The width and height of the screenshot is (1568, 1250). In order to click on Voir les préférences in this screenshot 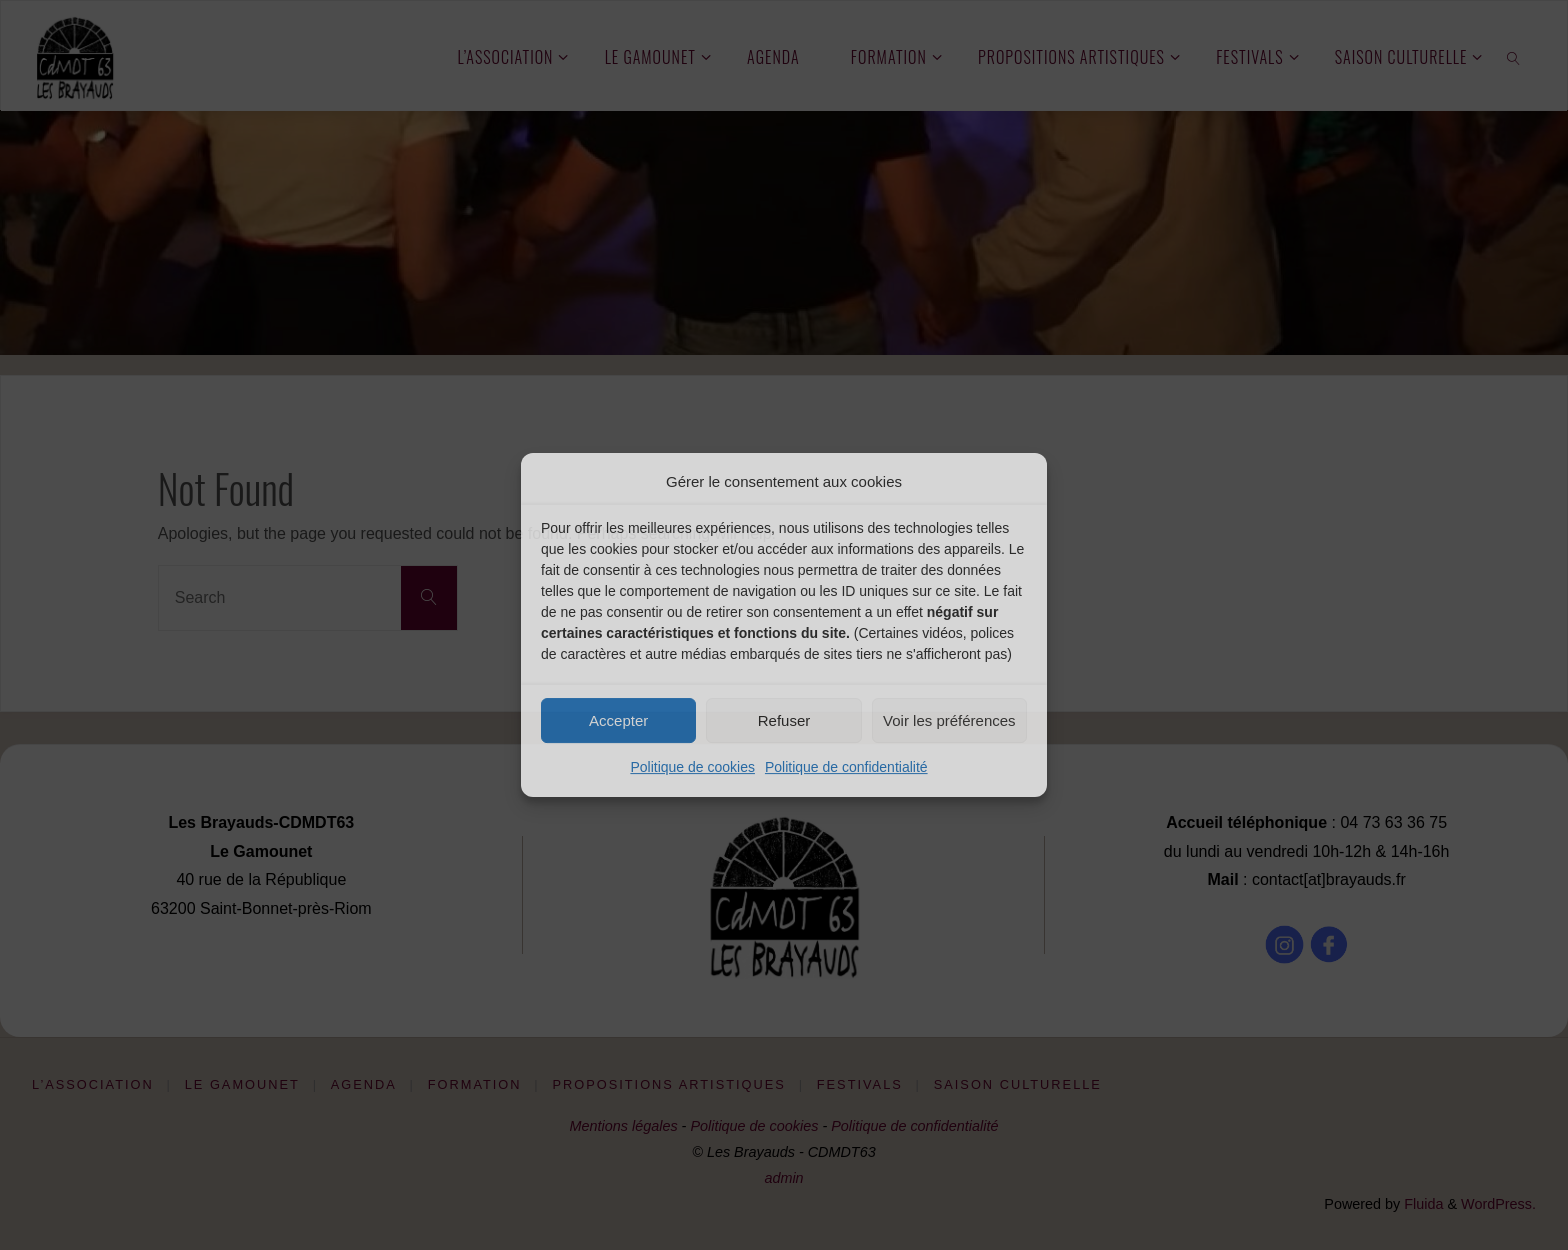, I will do `click(949, 720)`.